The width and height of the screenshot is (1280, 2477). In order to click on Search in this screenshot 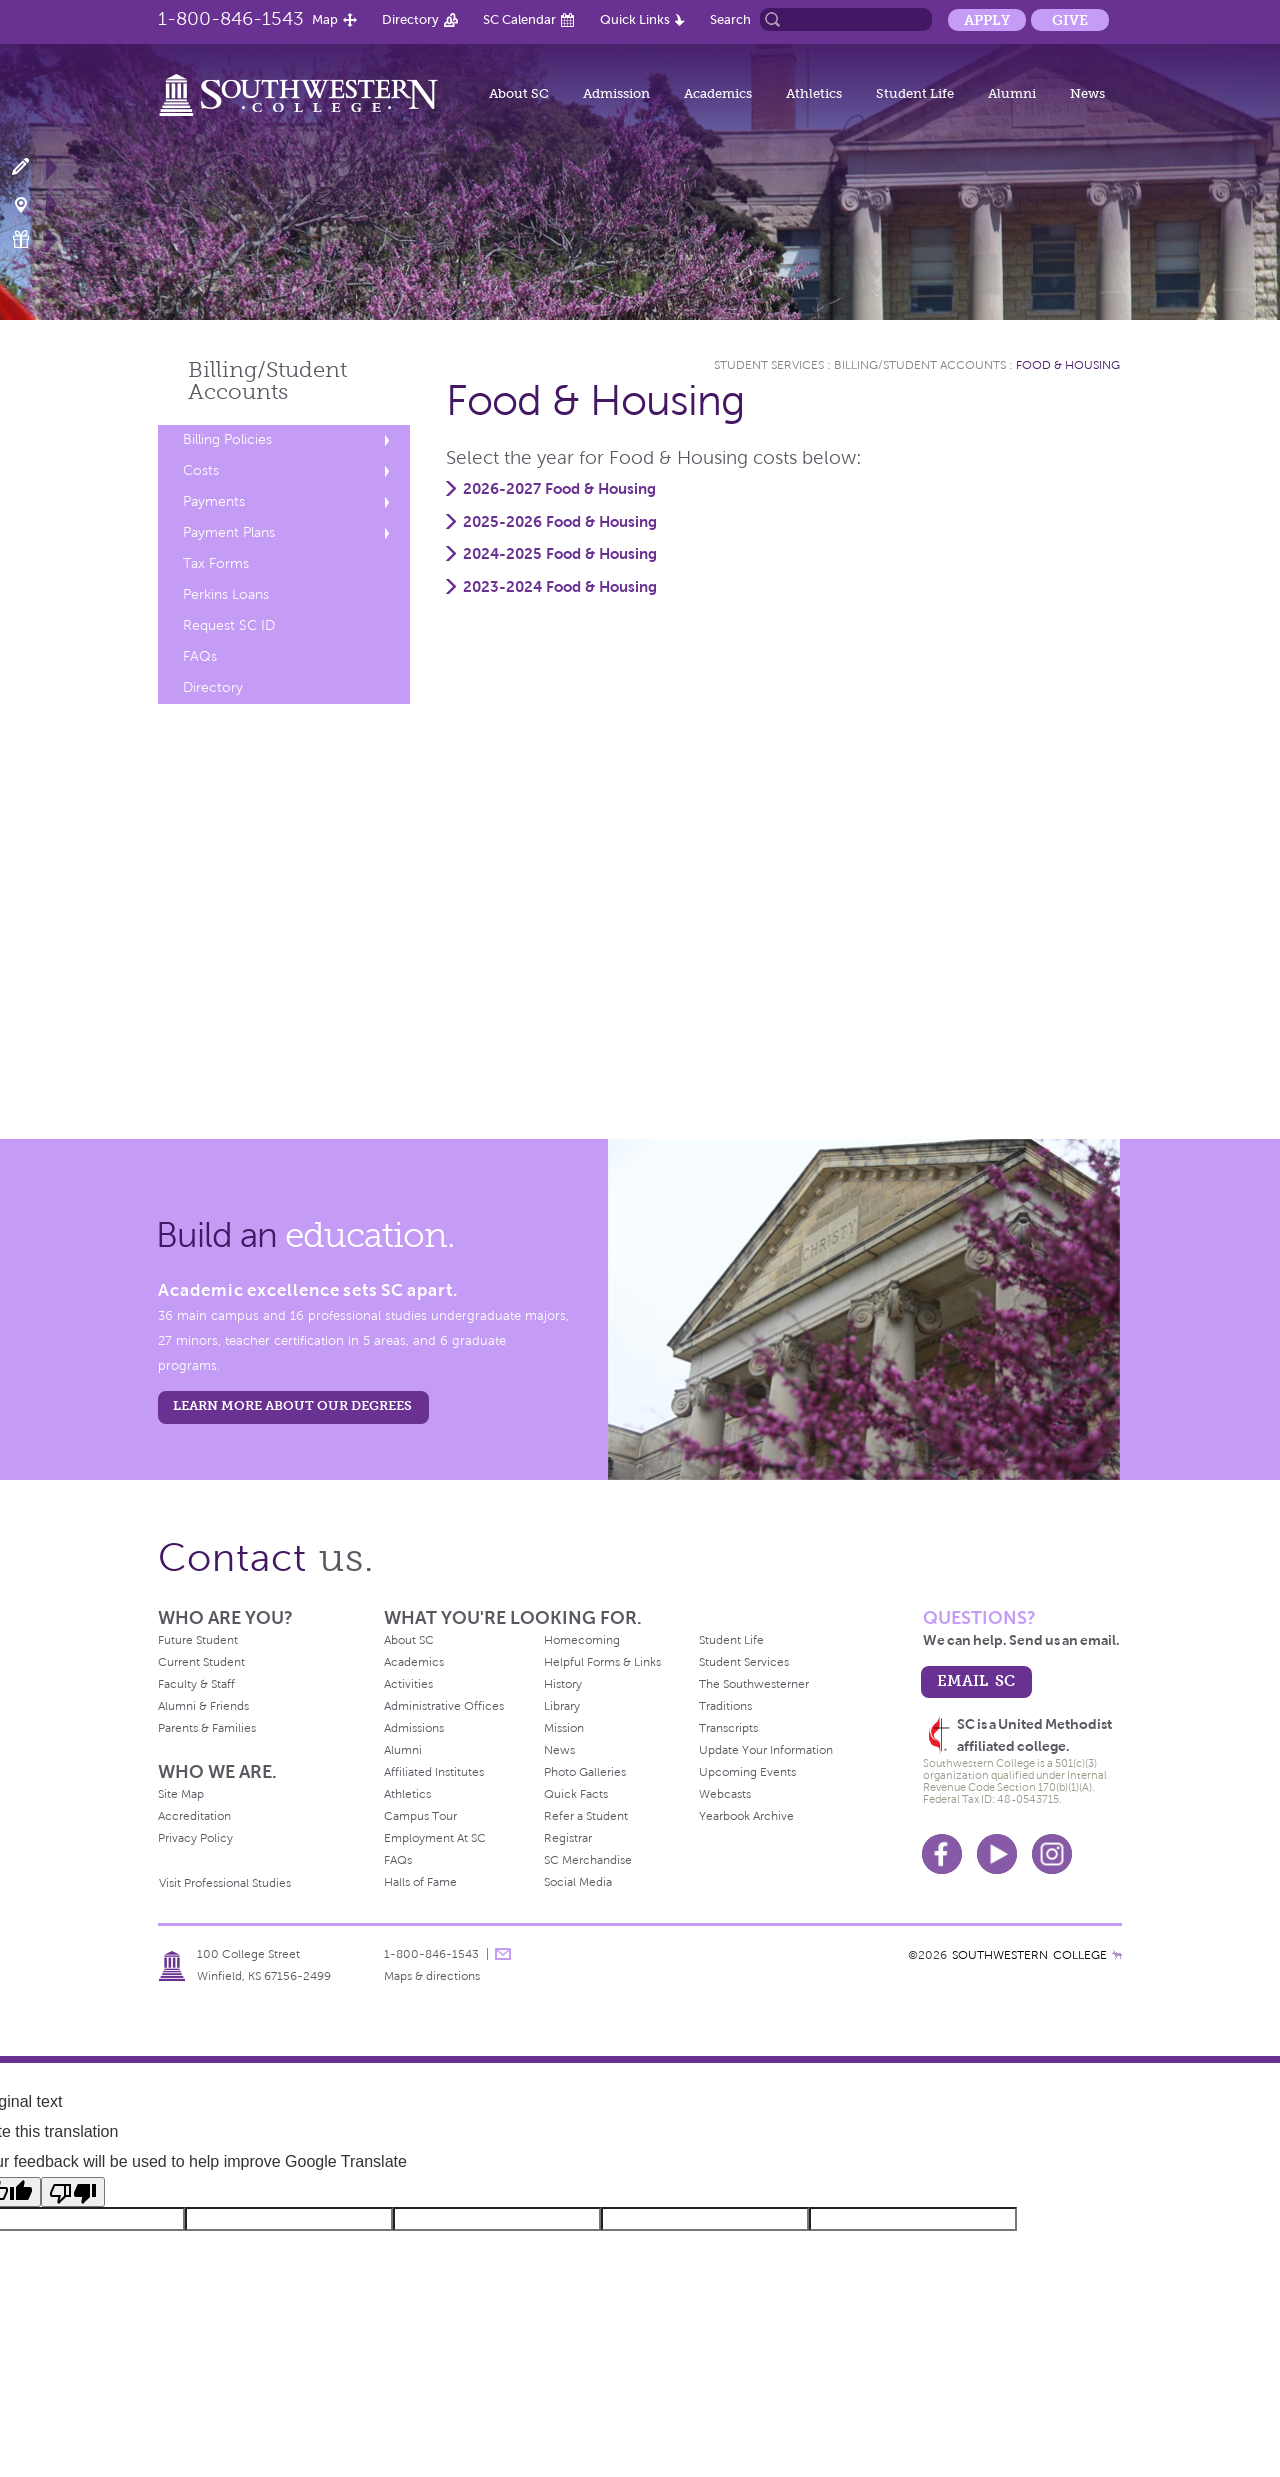, I will do `click(730, 19)`.